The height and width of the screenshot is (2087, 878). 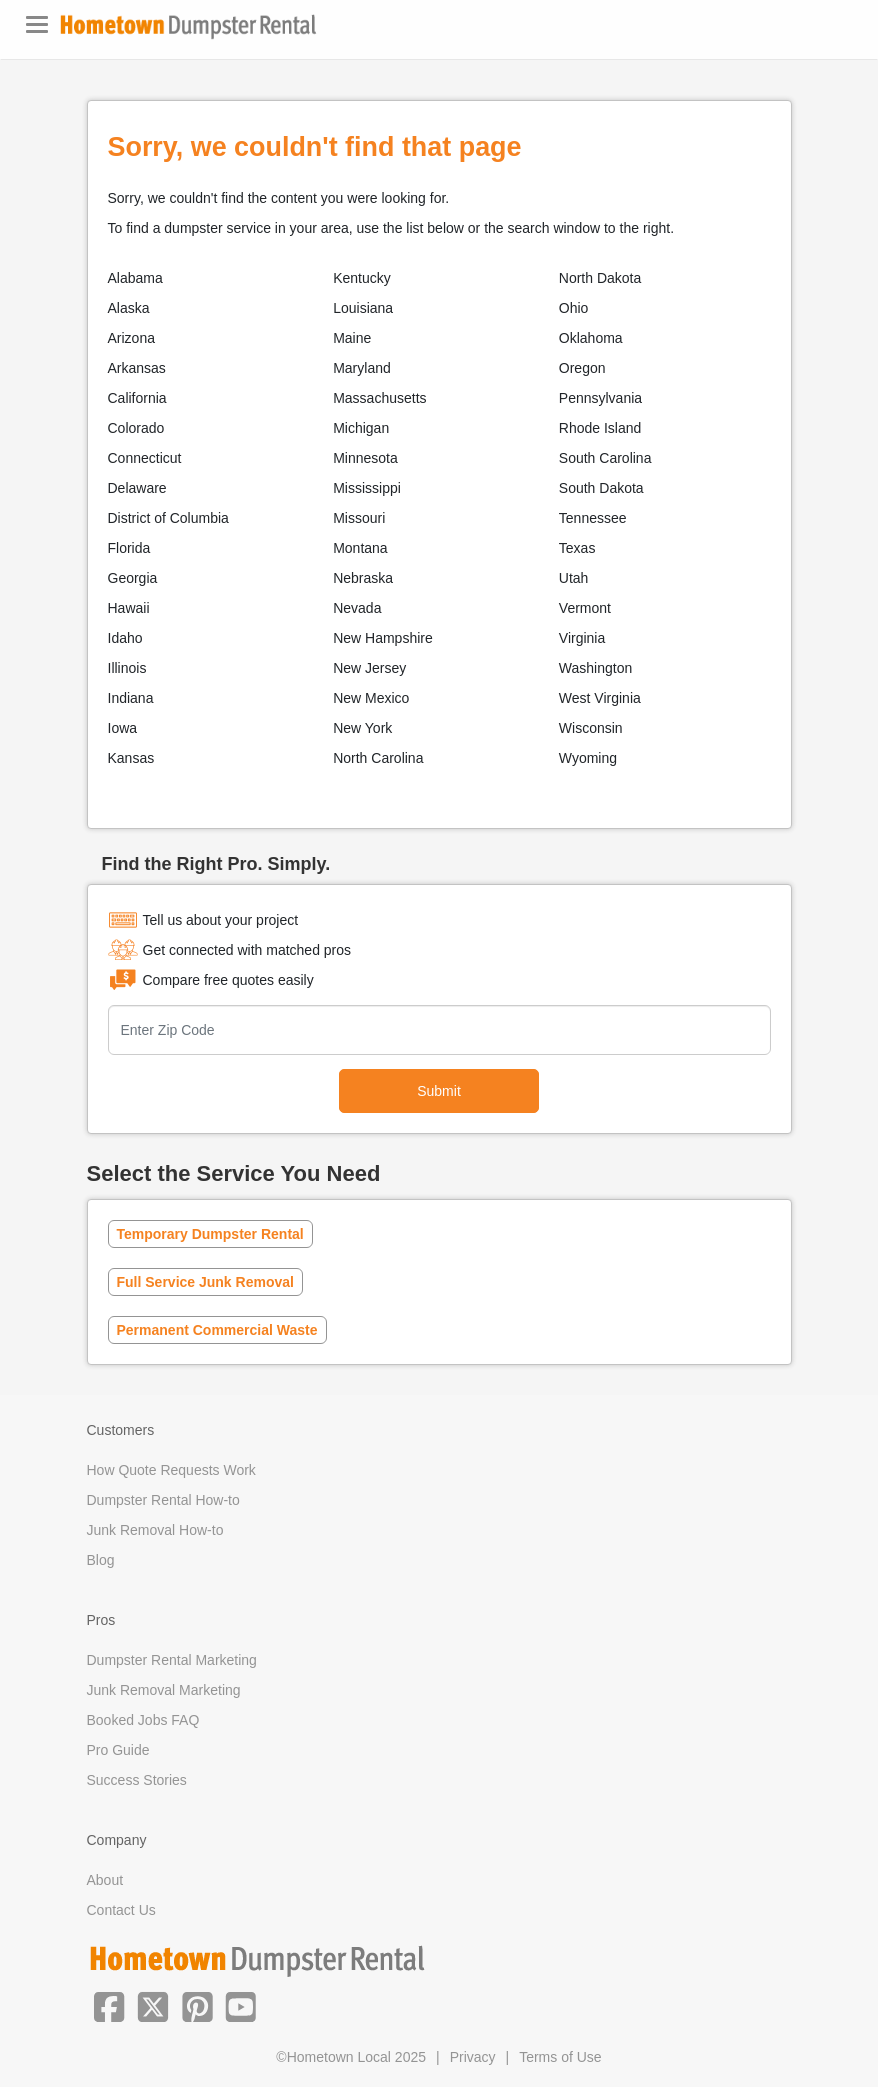 I want to click on South Dakota, so click(x=601, y=488).